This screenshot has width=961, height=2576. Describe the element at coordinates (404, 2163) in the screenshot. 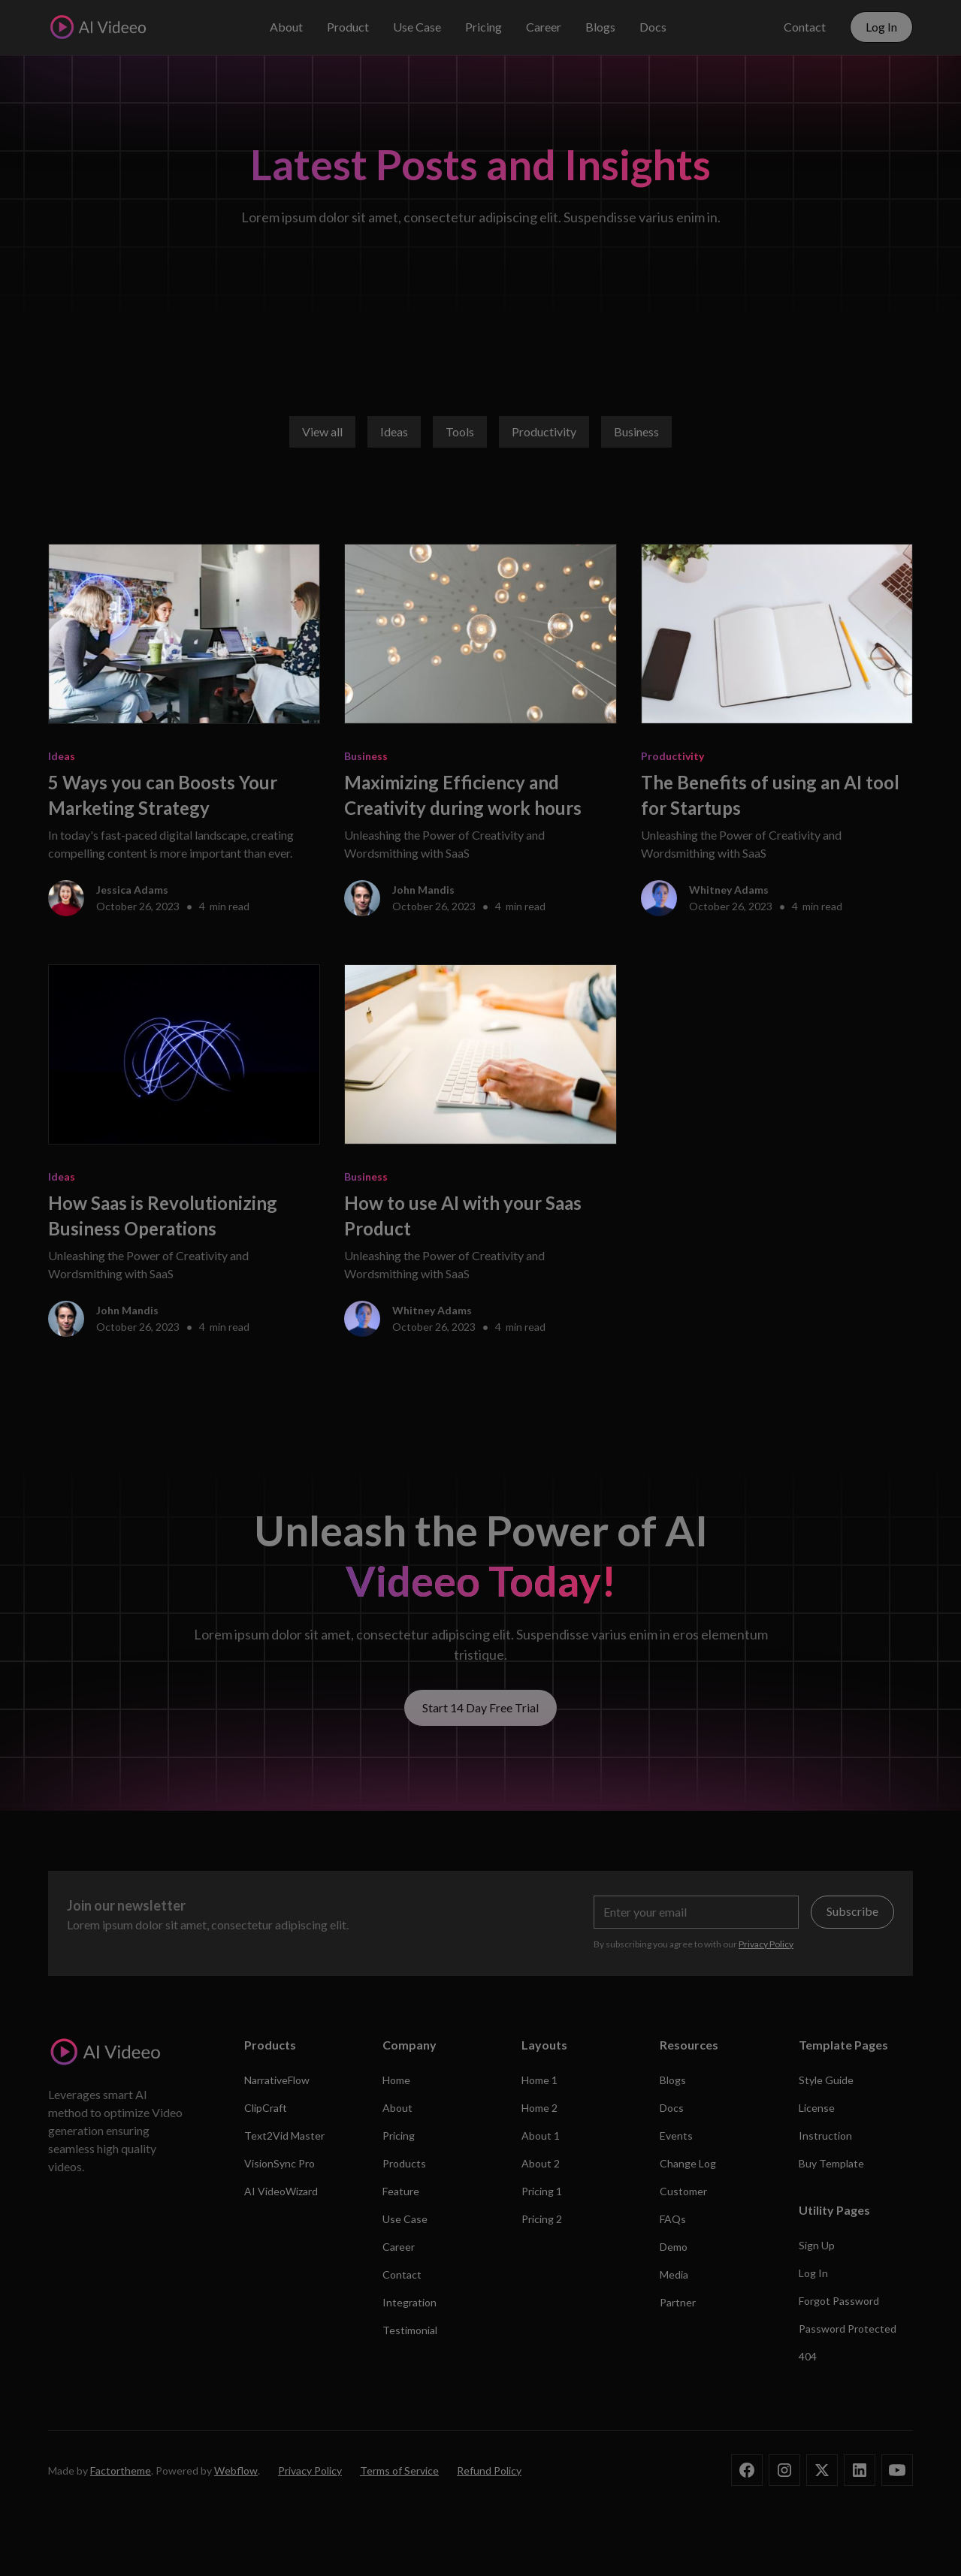

I see `Products` at that location.